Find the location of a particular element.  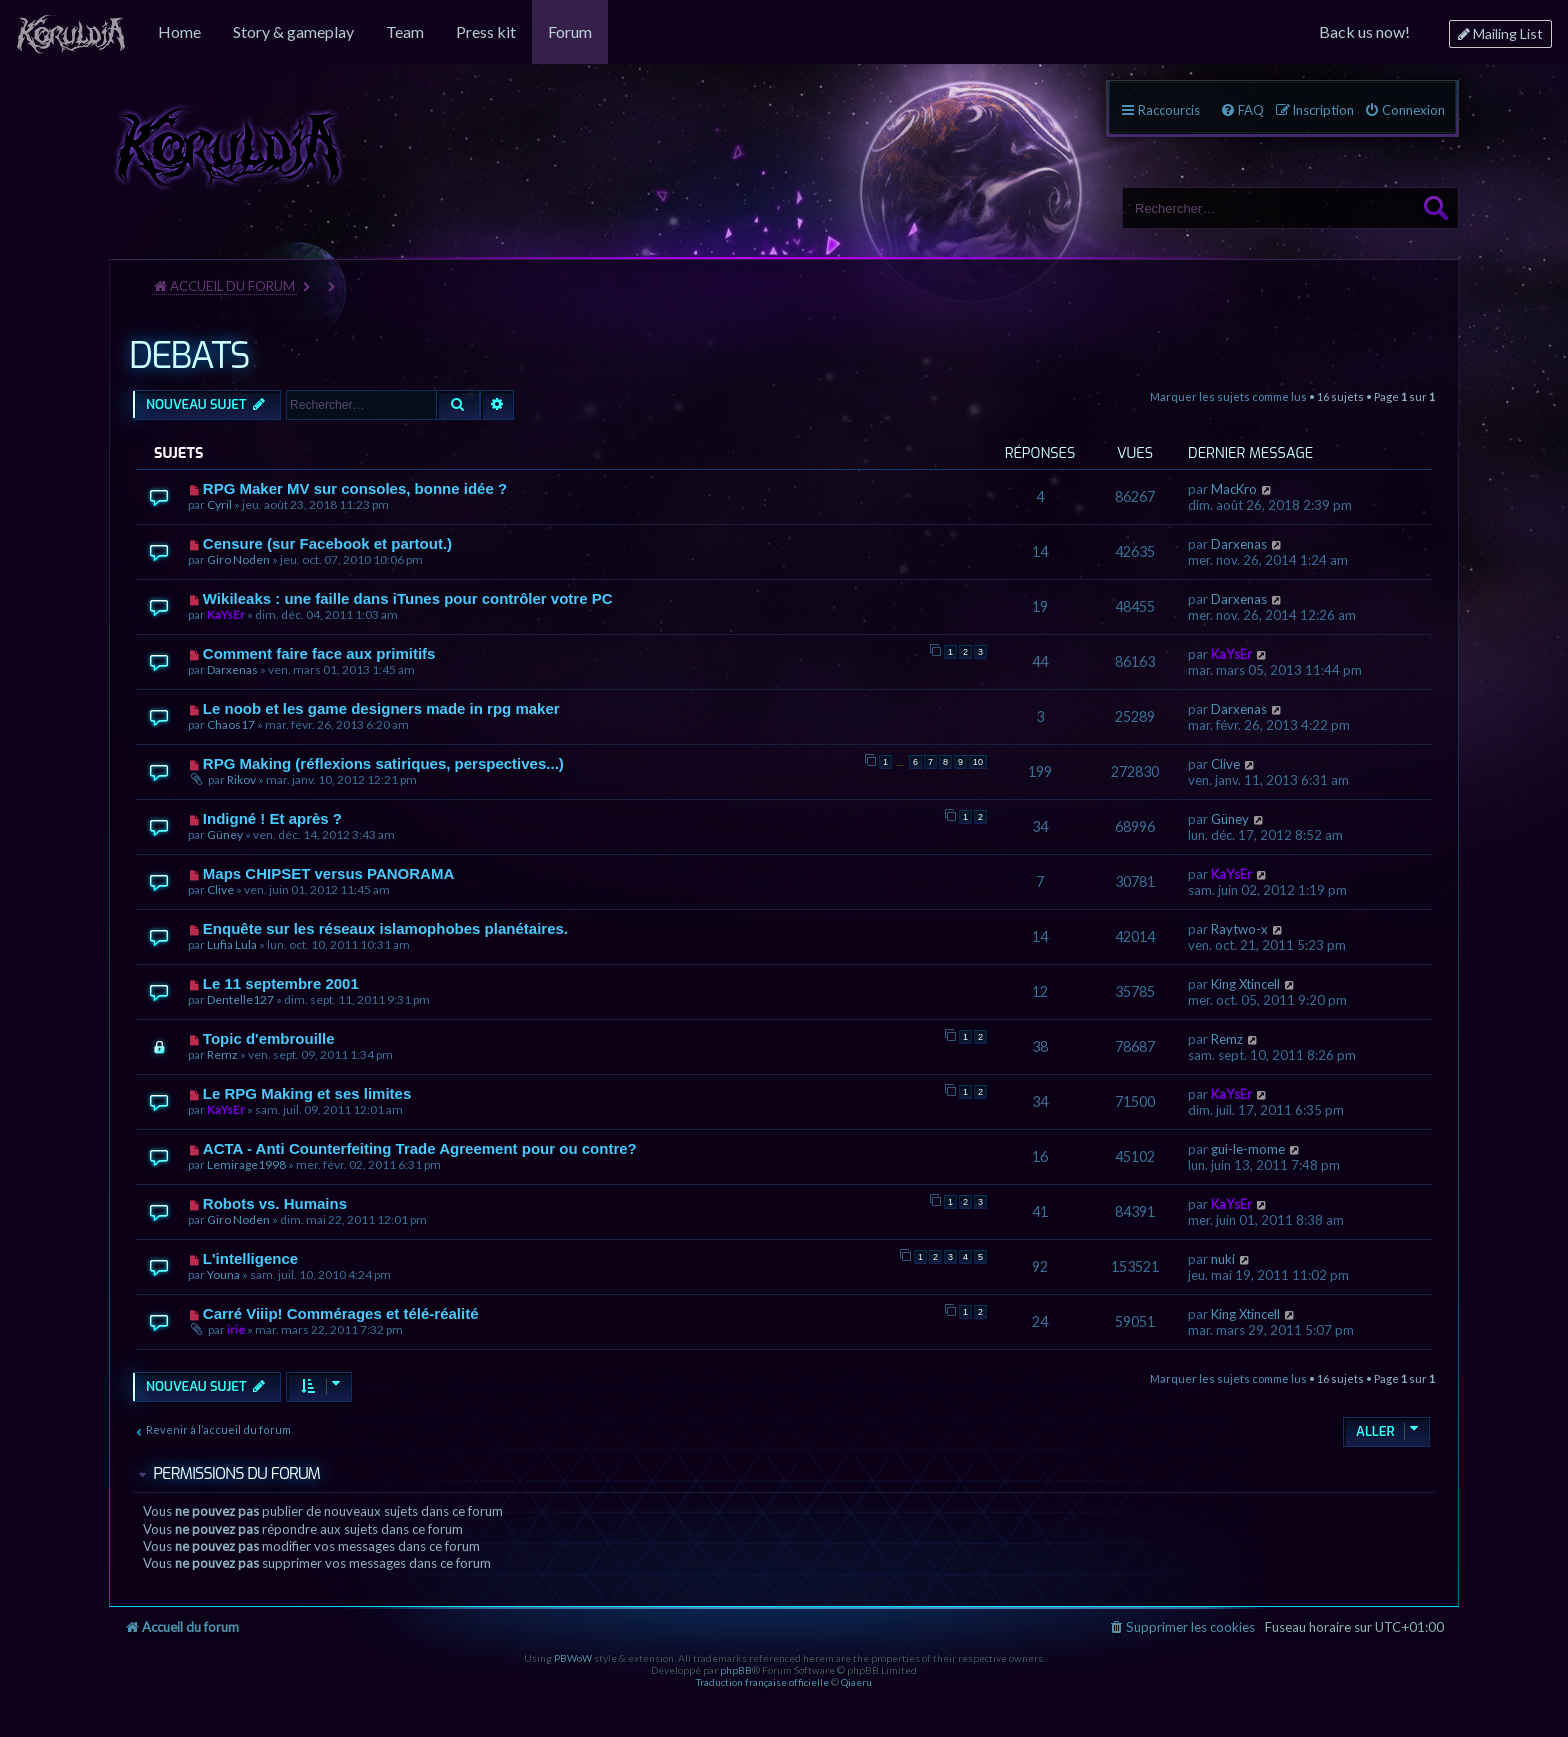

Marquer les sujets comme lus is located at coordinates (1228, 396).